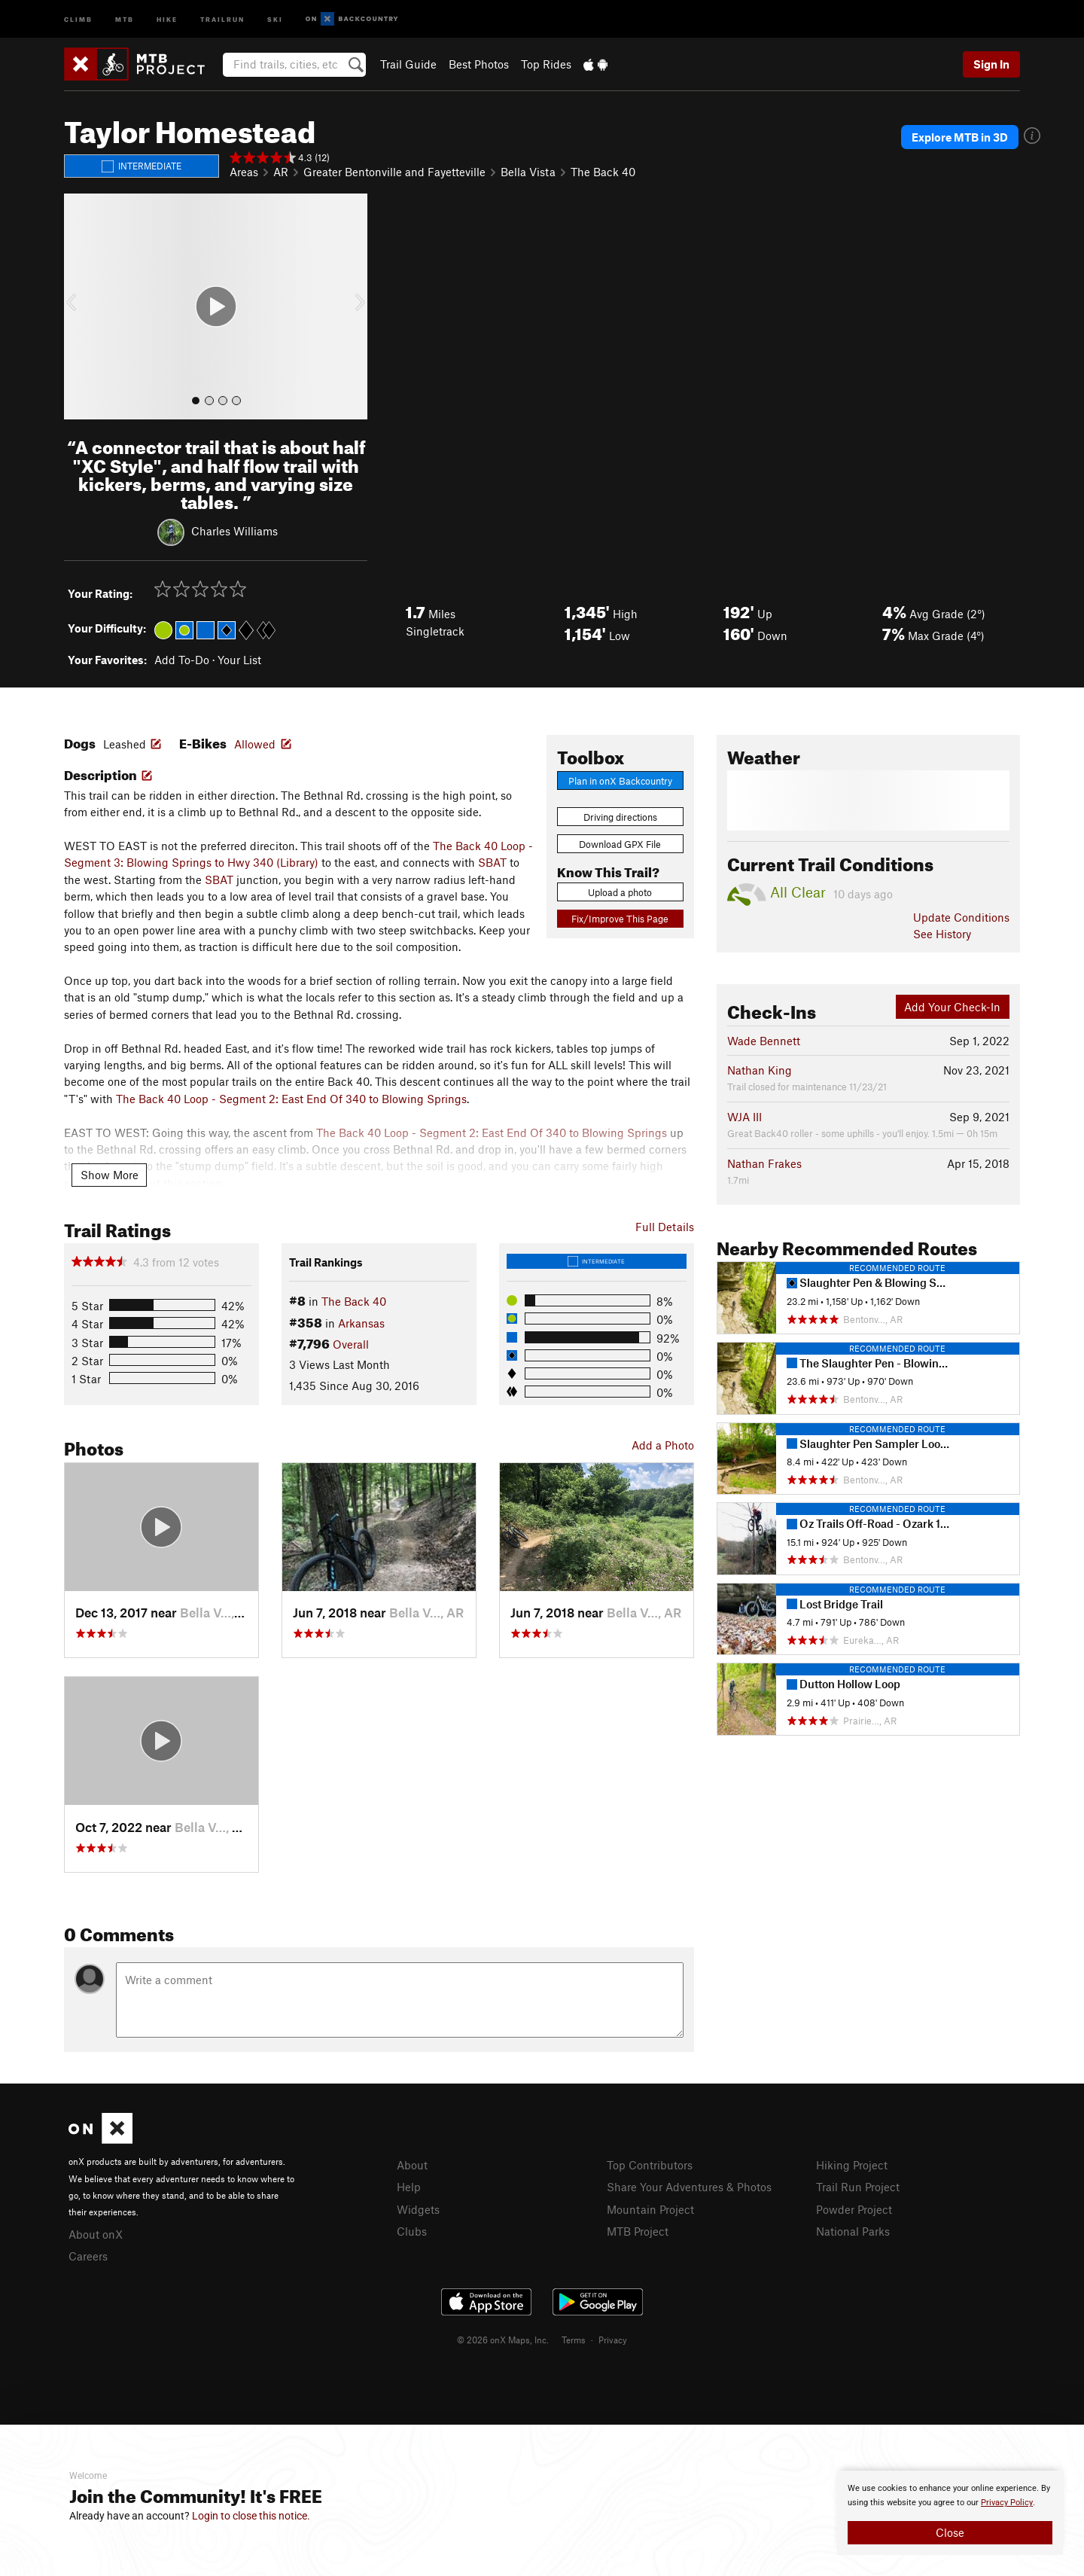 This screenshot has height=2576, width=1084. What do you see at coordinates (79, 306) in the screenshot?
I see `[button]` at bounding box center [79, 306].